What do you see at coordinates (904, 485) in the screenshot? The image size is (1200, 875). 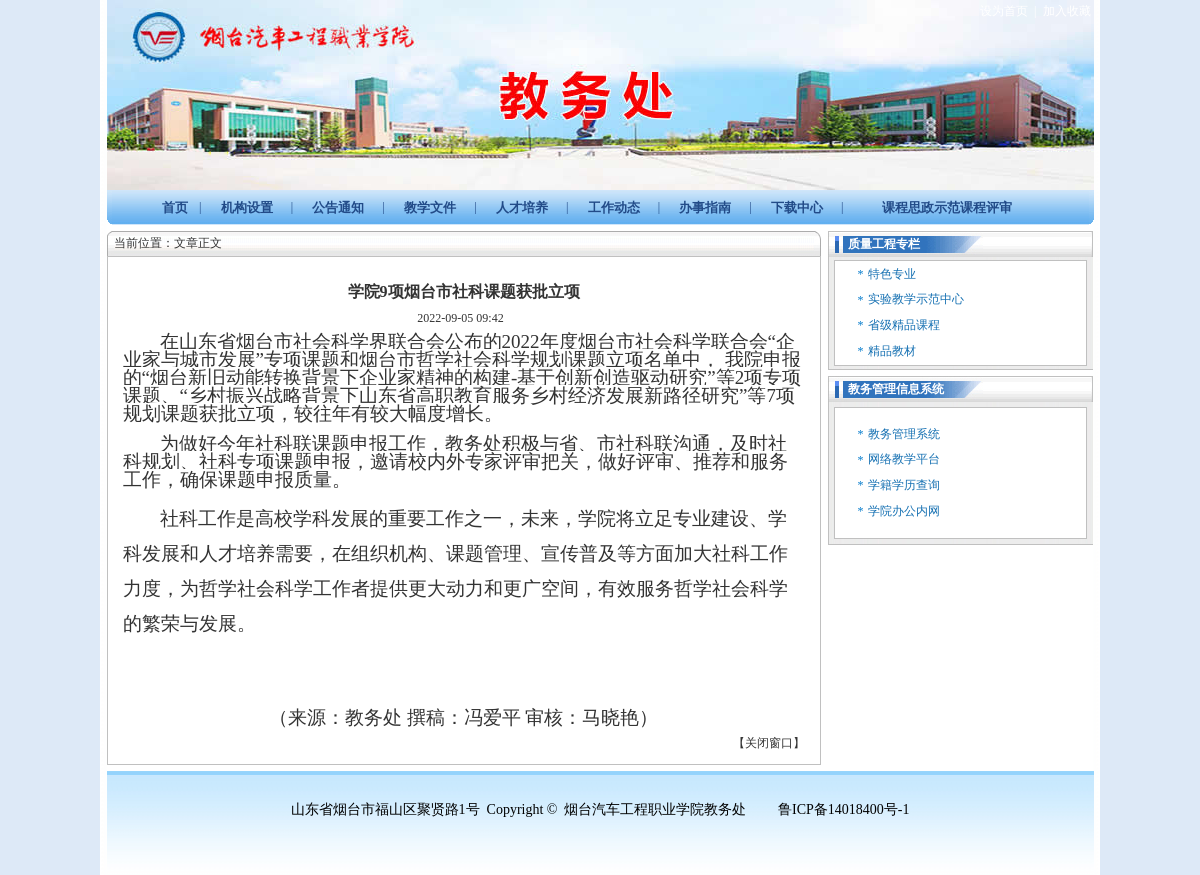 I see `学籍学历查询` at bounding box center [904, 485].